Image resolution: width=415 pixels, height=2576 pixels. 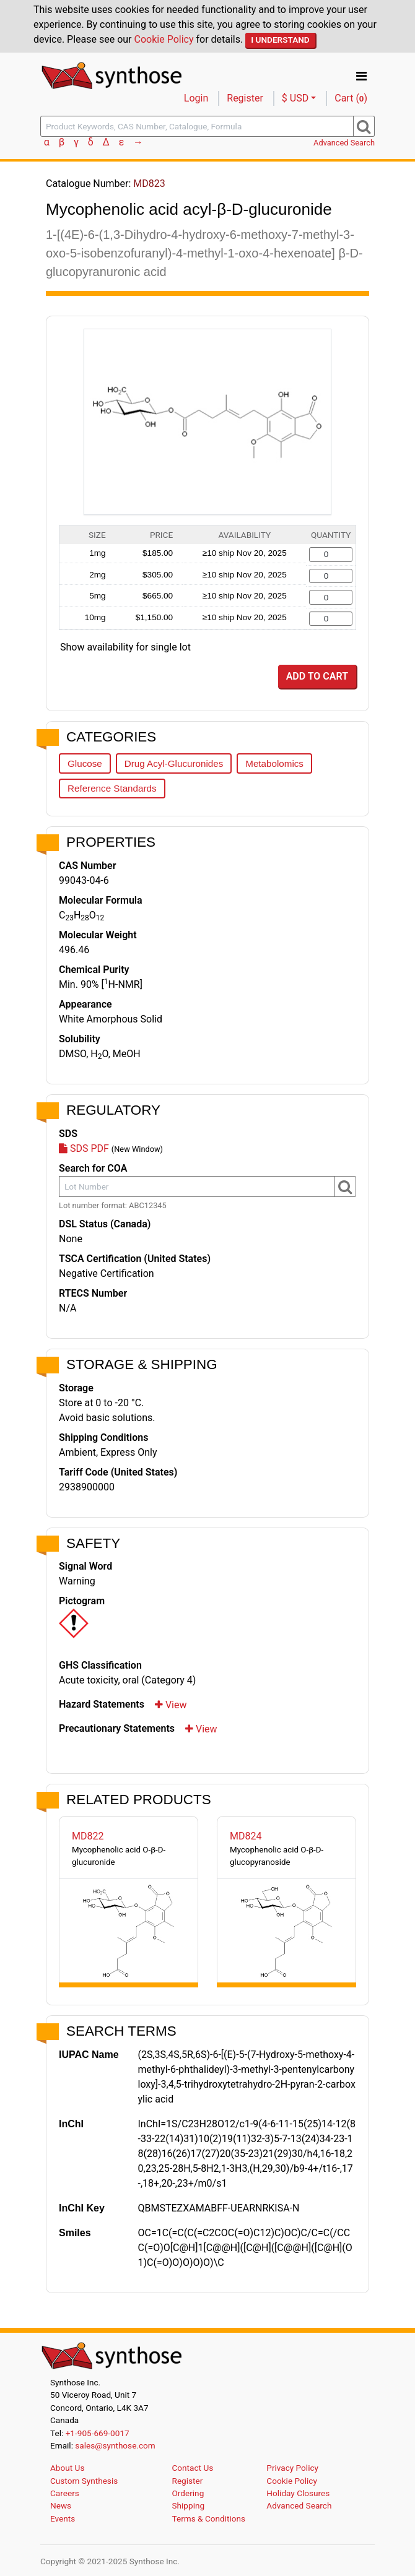 I want to click on Terms & Conditions, so click(x=209, y=2518).